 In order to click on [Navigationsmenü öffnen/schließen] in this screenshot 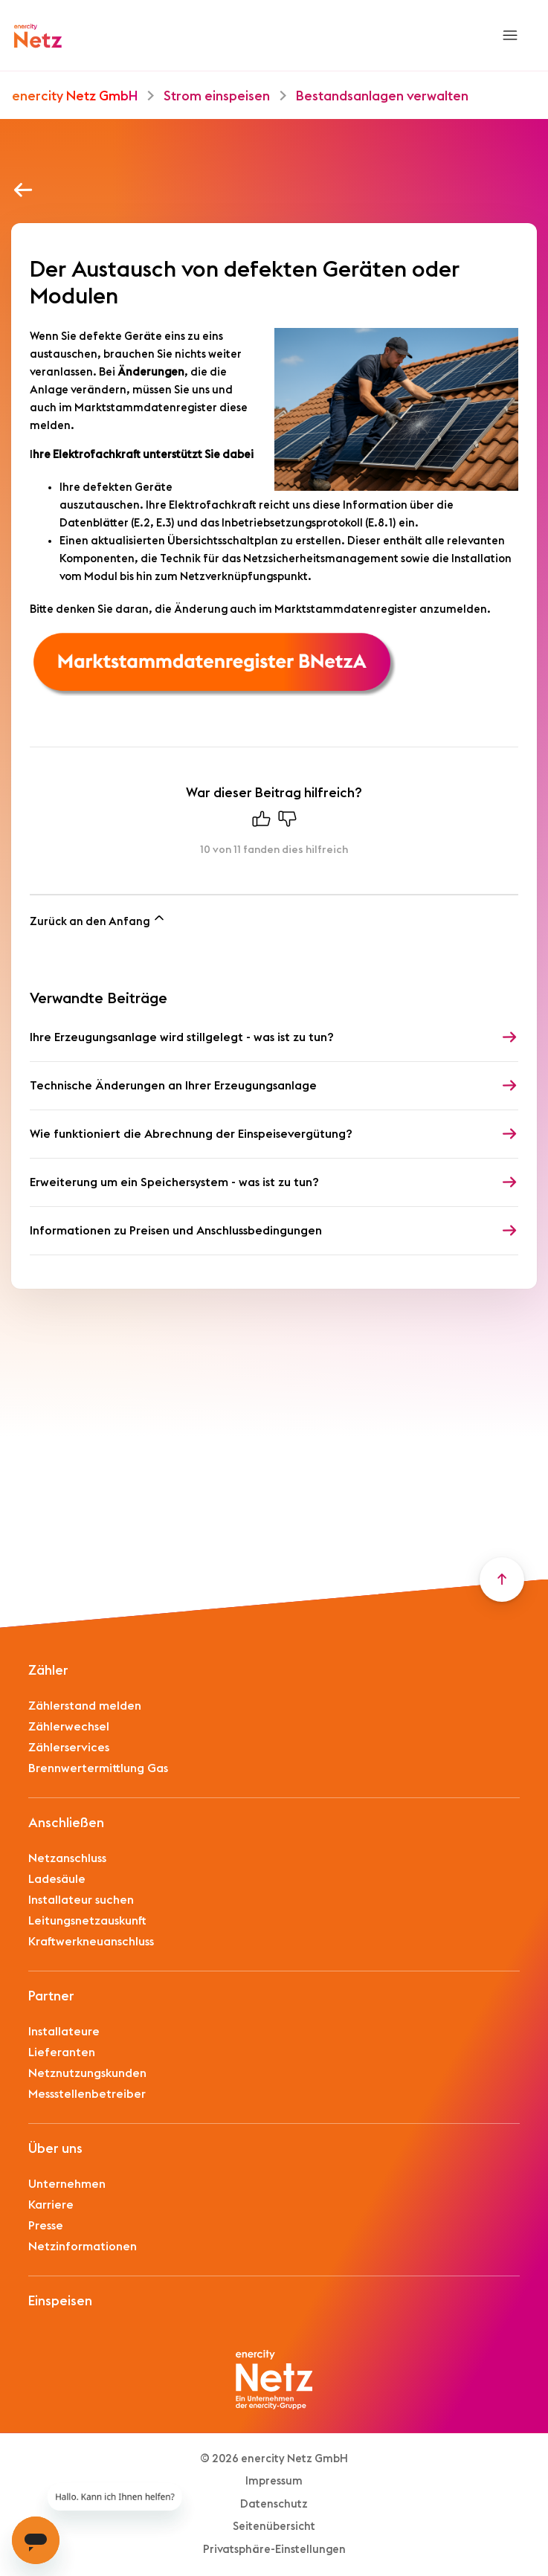, I will do `click(509, 36)`.